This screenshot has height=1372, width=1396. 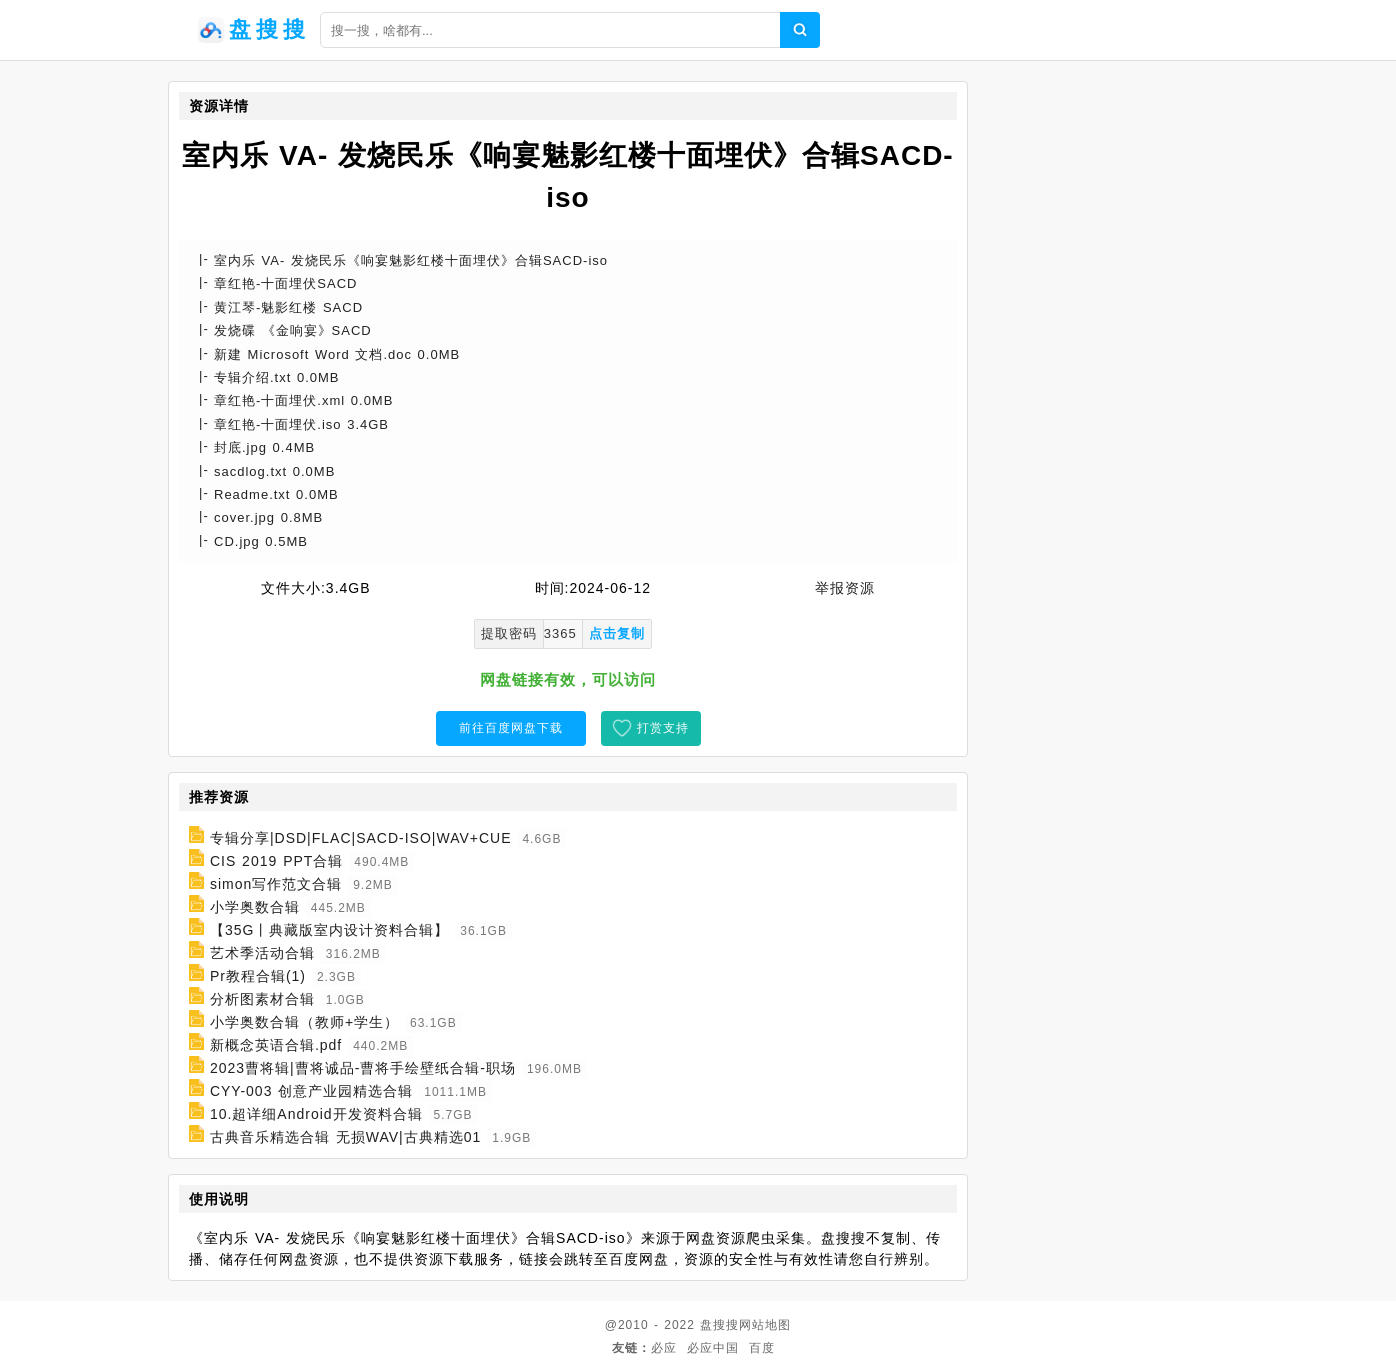 What do you see at coordinates (276, 1045) in the screenshot?
I see `新概念英语合辑.pdf` at bounding box center [276, 1045].